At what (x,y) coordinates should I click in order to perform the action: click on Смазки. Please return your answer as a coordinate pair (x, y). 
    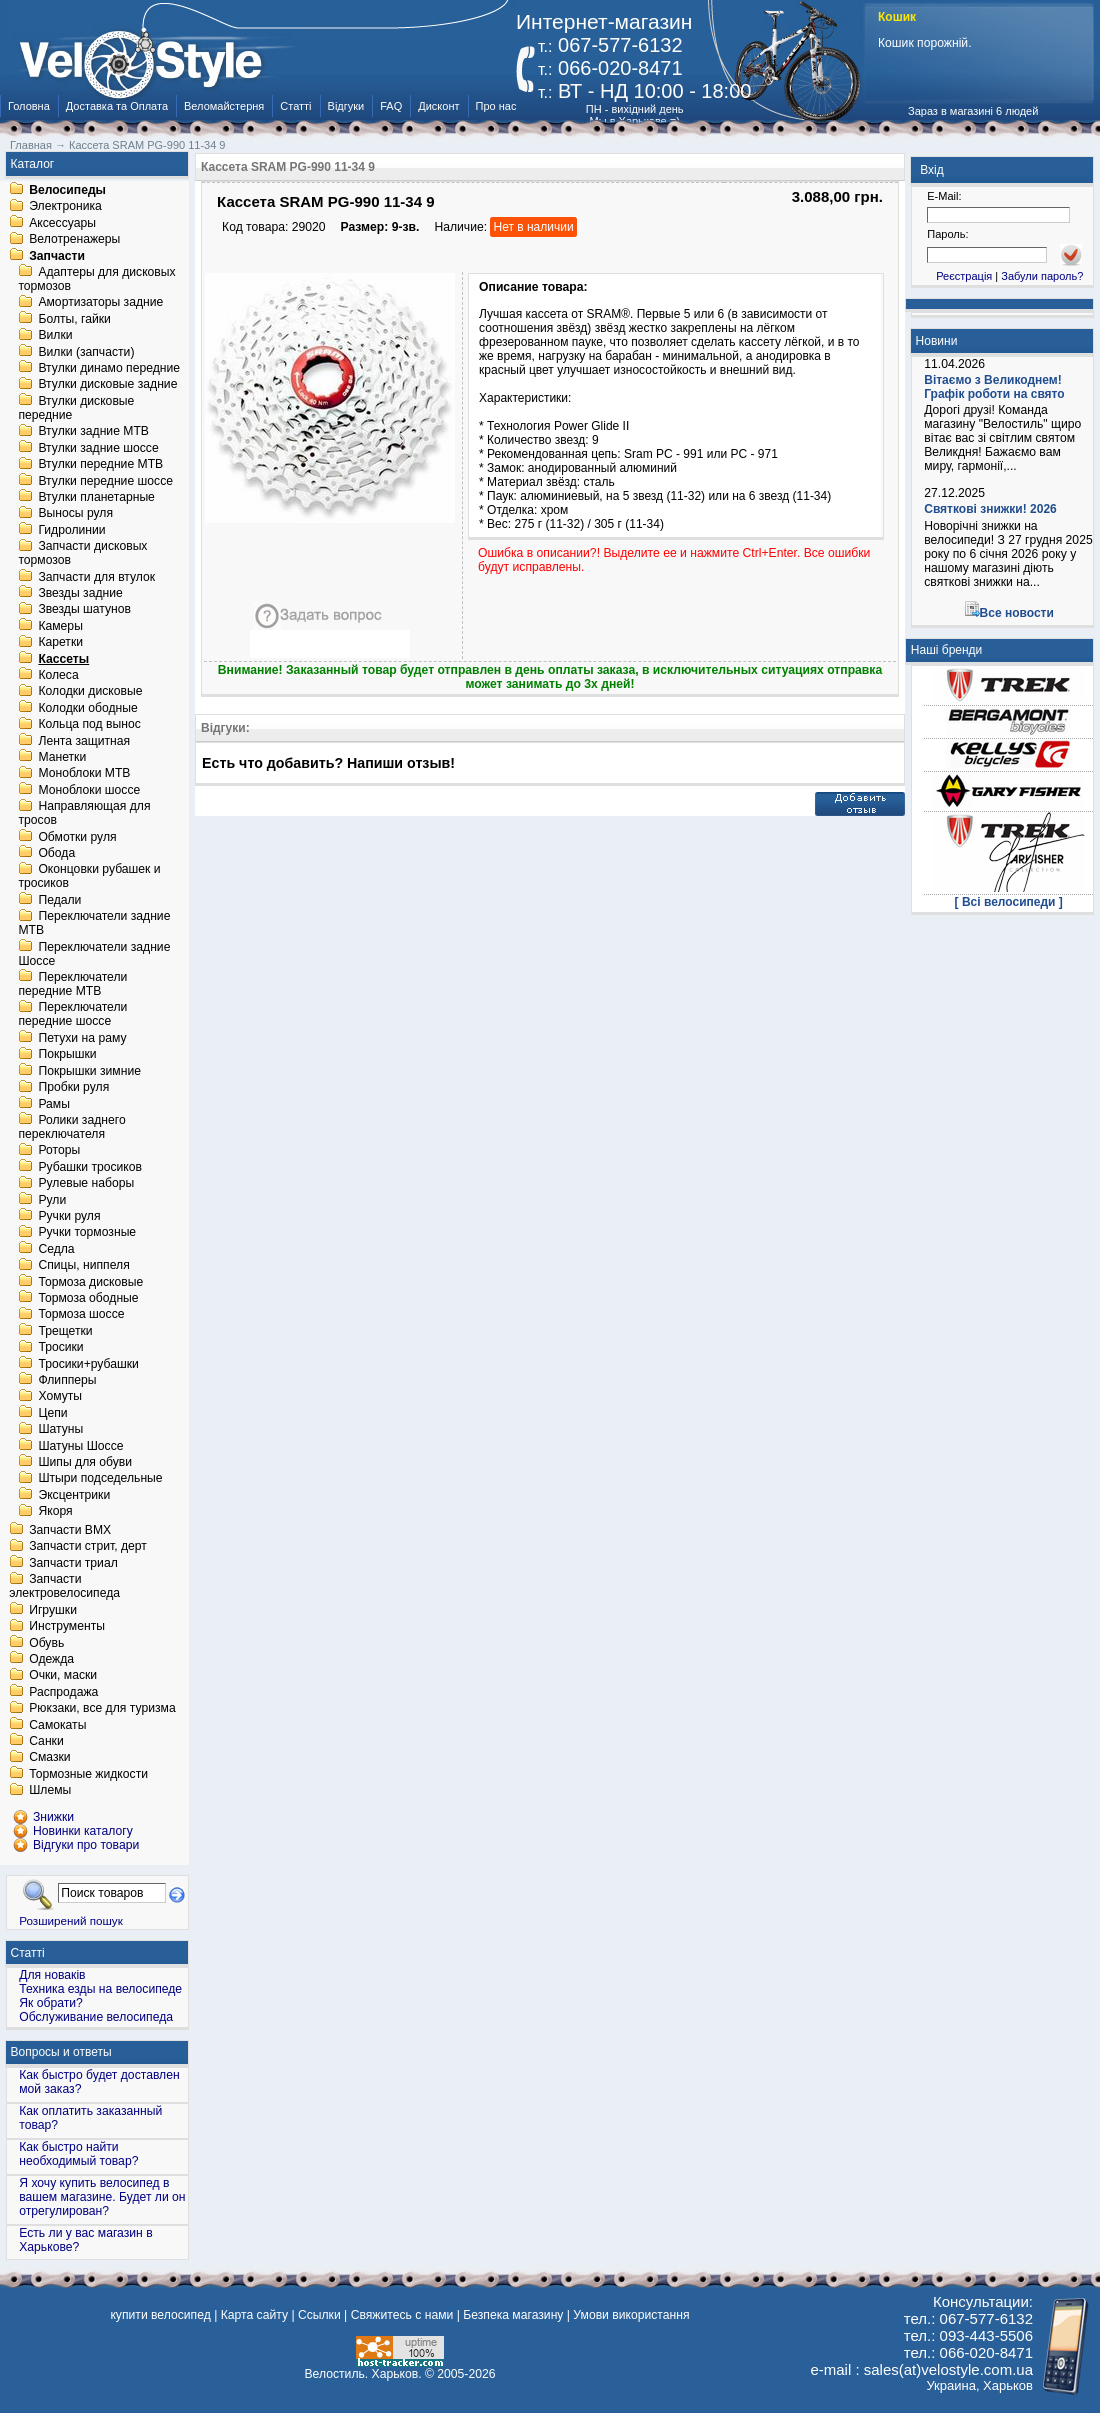
    Looking at the image, I should click on (49, 1758).